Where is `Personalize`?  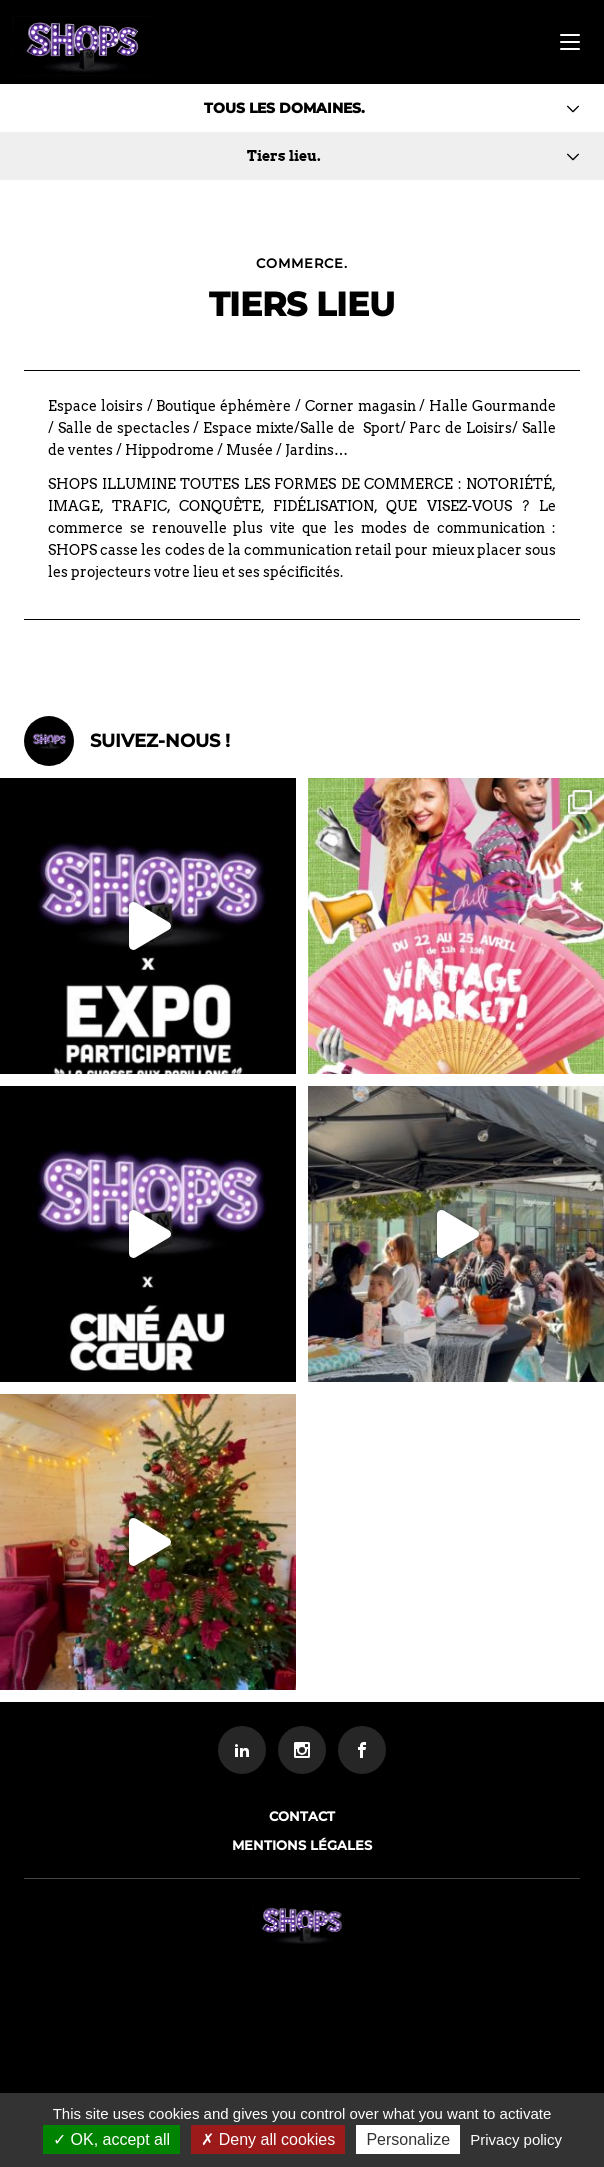 Personalize is located at coordinates (408, 2139).